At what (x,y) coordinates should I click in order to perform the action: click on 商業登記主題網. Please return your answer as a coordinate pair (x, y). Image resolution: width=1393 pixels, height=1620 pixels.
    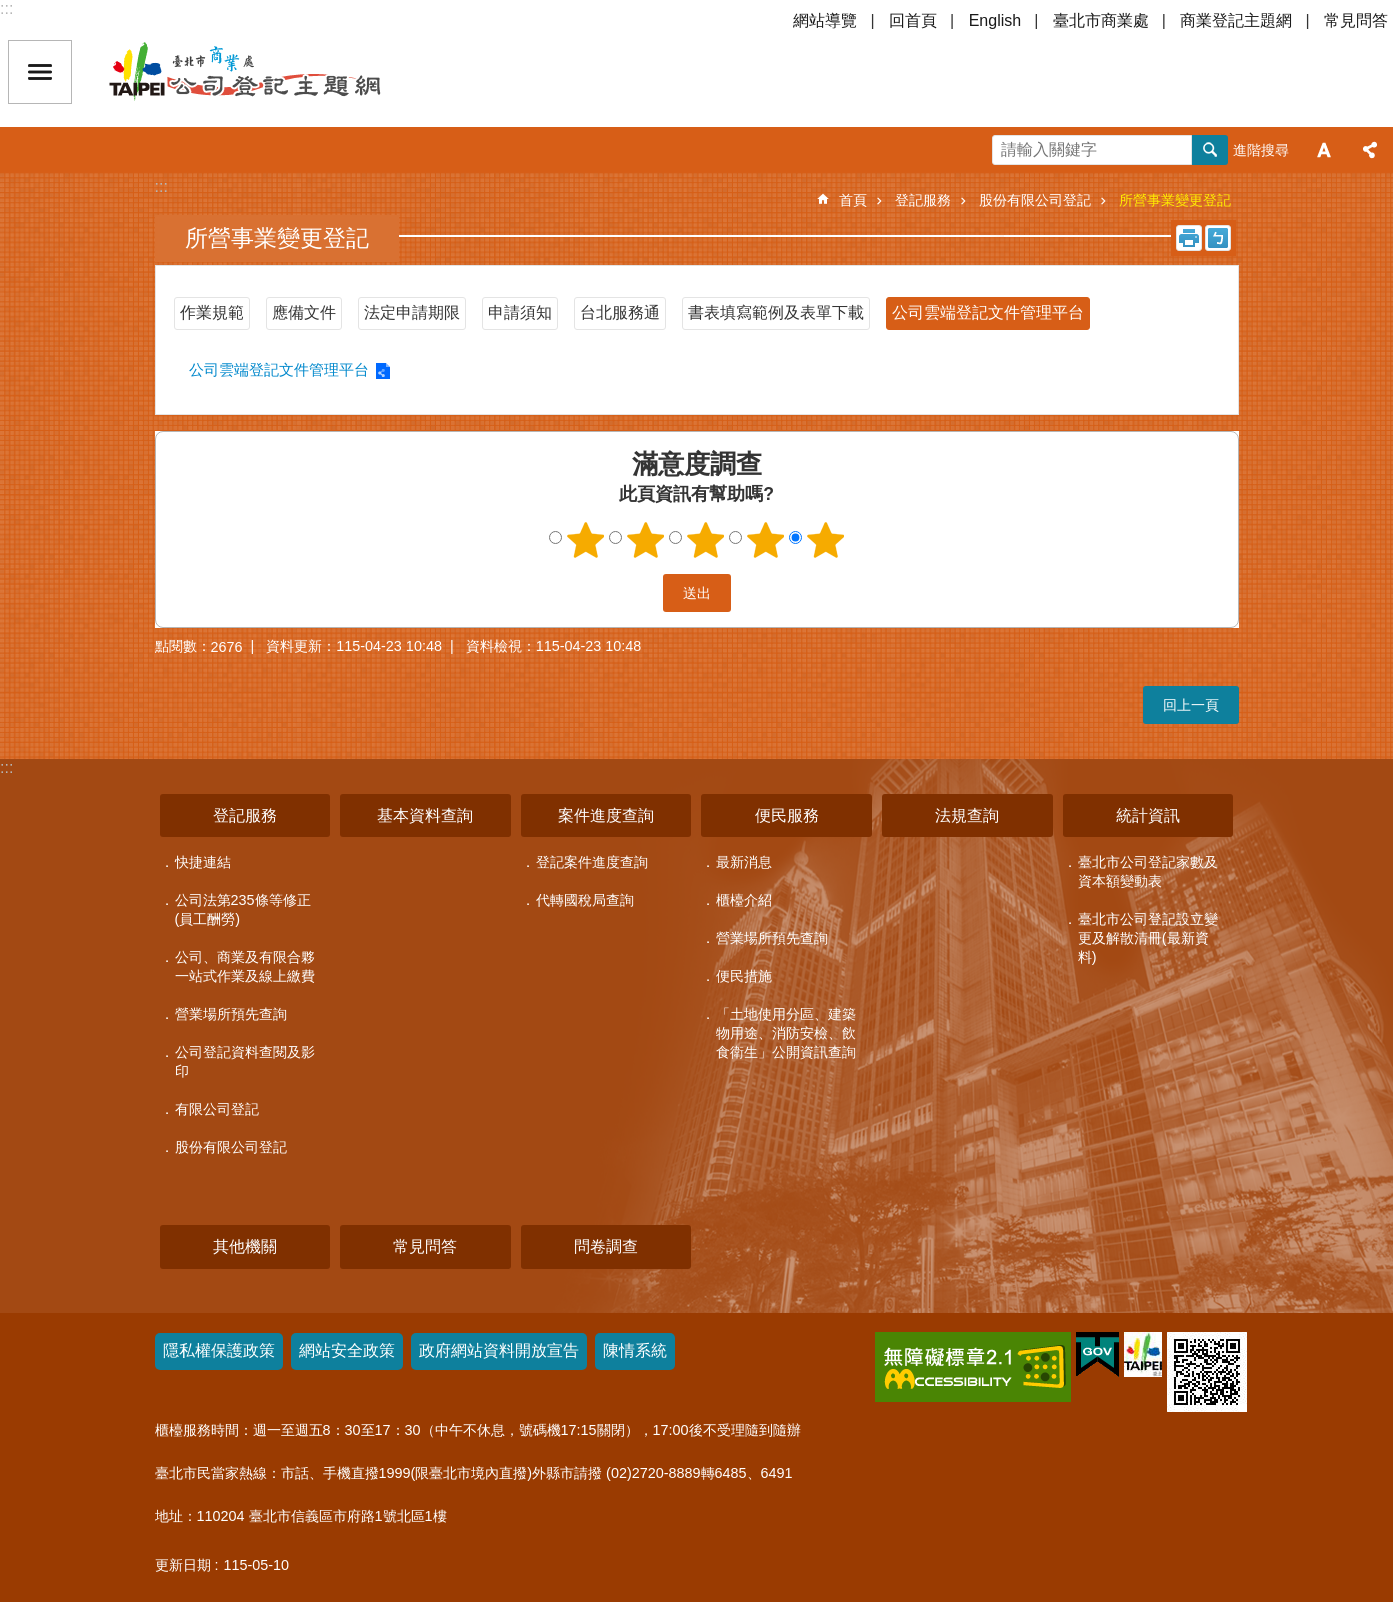
    Looking at the image, I should click on (1236, 20).